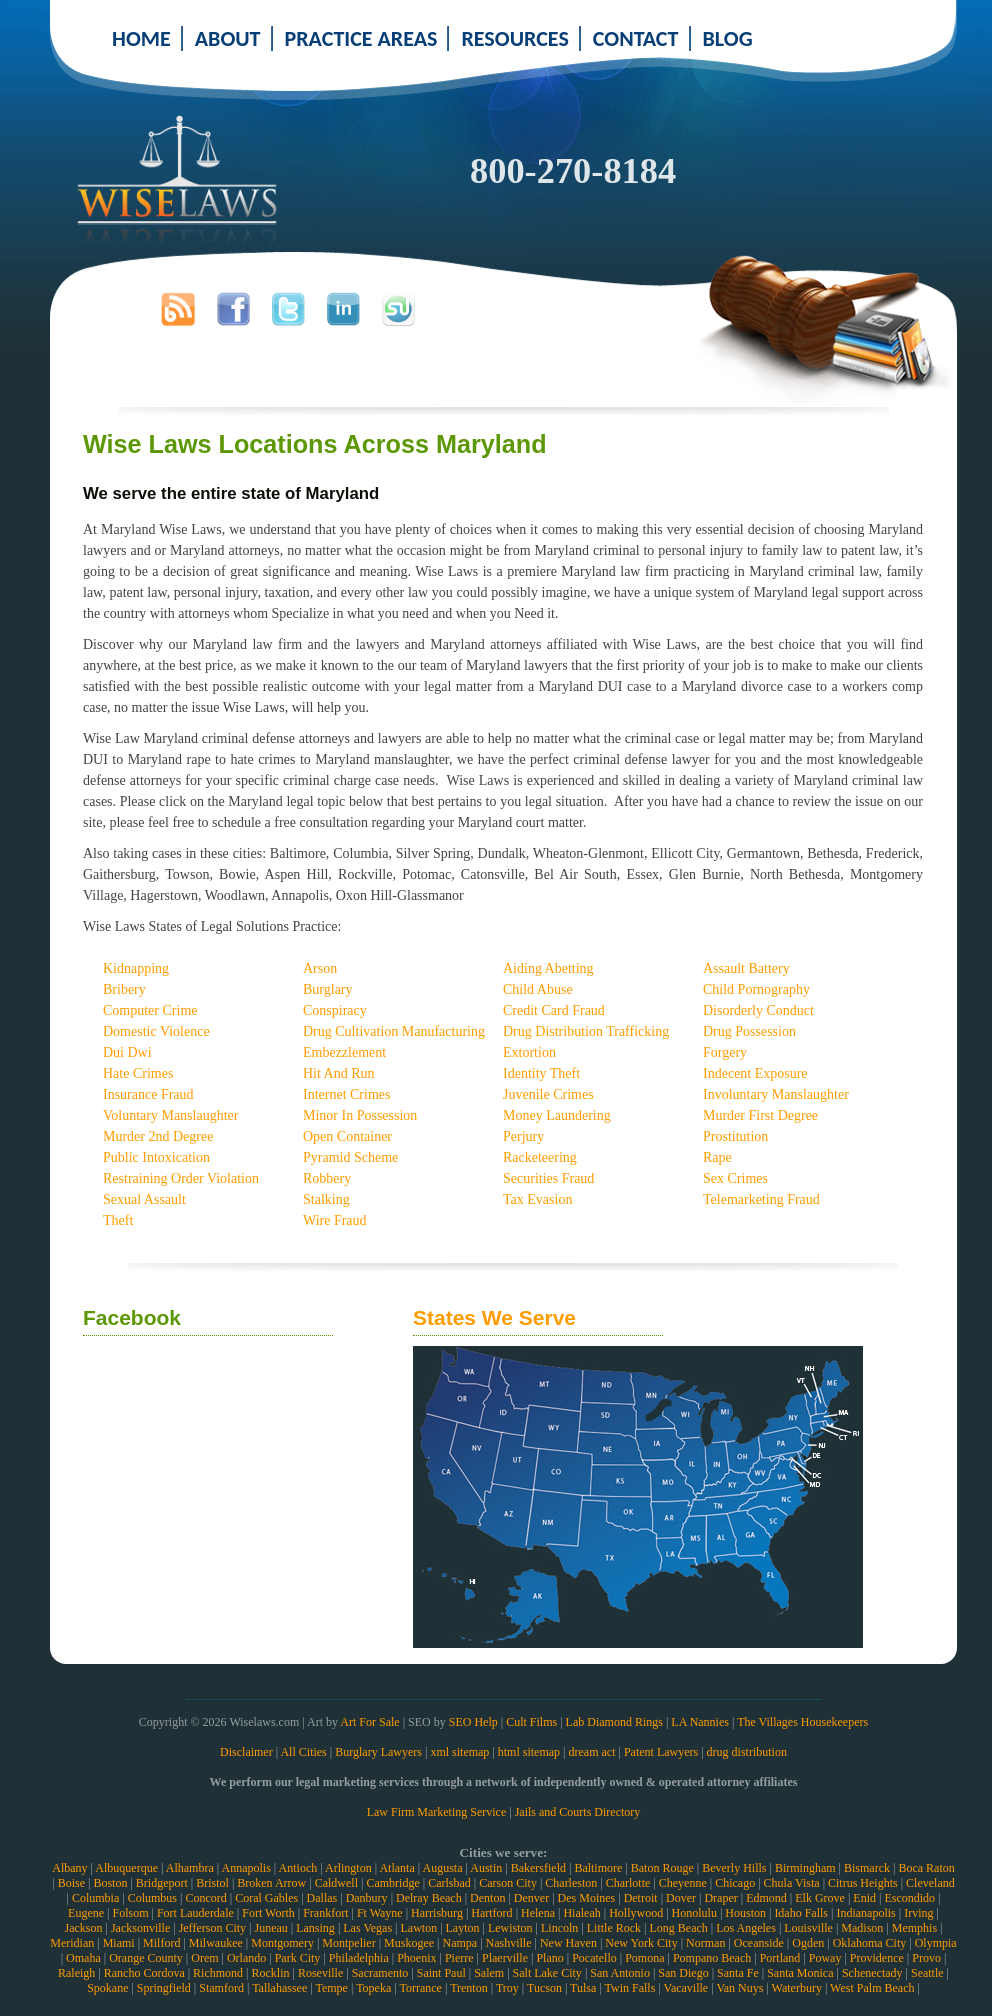  Describe the element at coordinates (141, 38) in the screenshot. I see `HOME` at that location.